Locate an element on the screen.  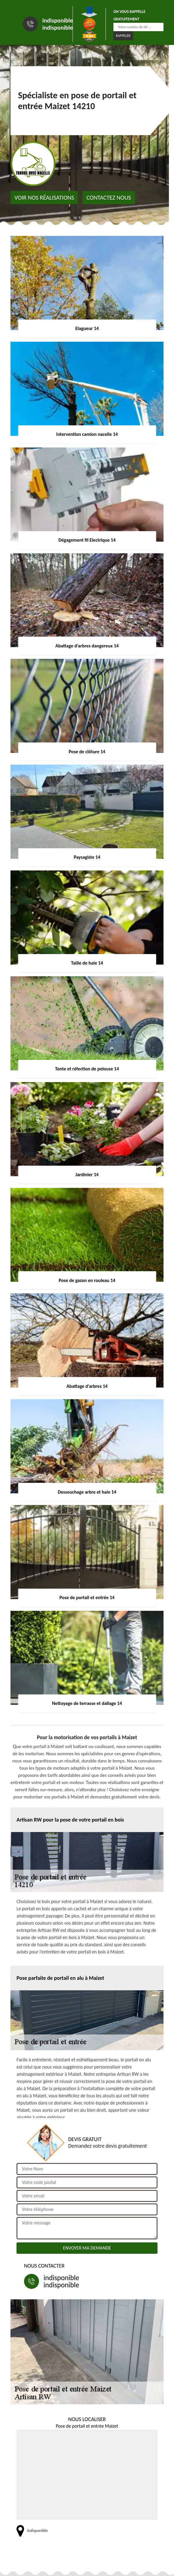
Contactez nous is located at coordinates (108, 197).